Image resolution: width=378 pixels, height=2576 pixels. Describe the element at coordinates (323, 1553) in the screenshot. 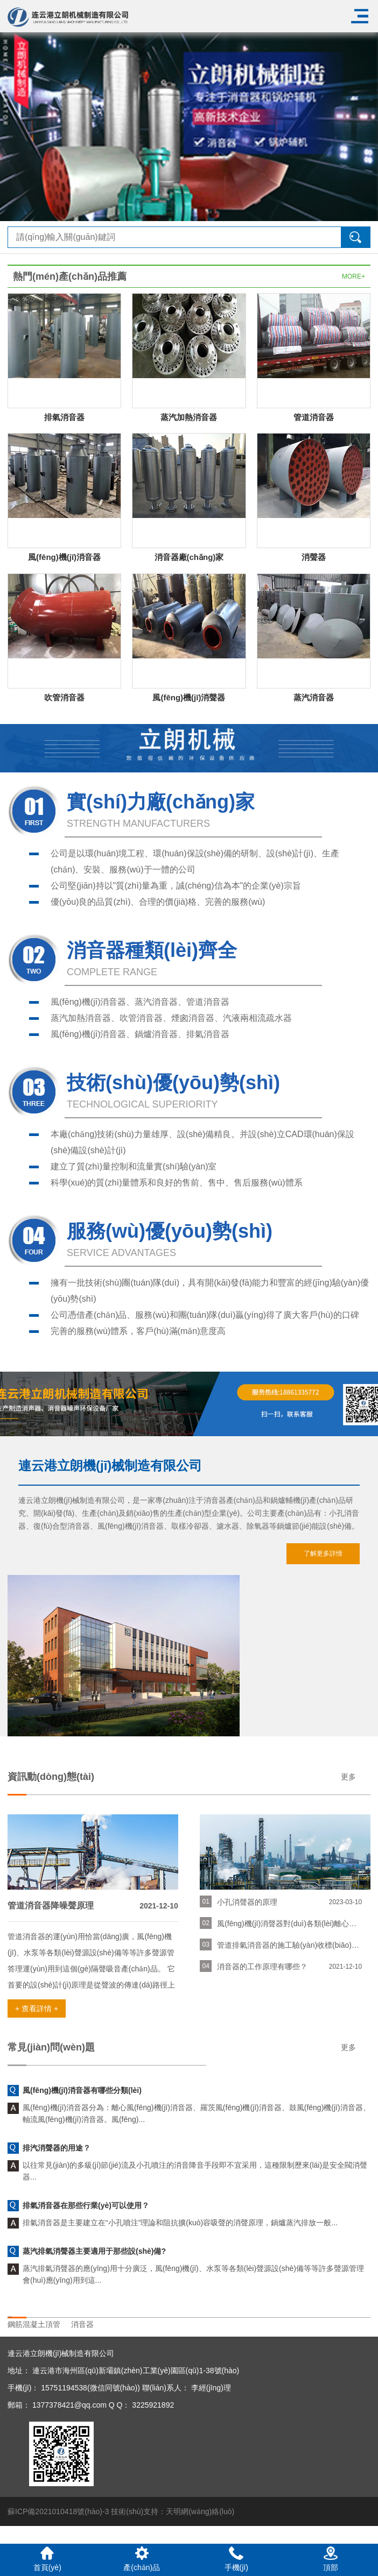

I see `了解更多詳情` at that location.